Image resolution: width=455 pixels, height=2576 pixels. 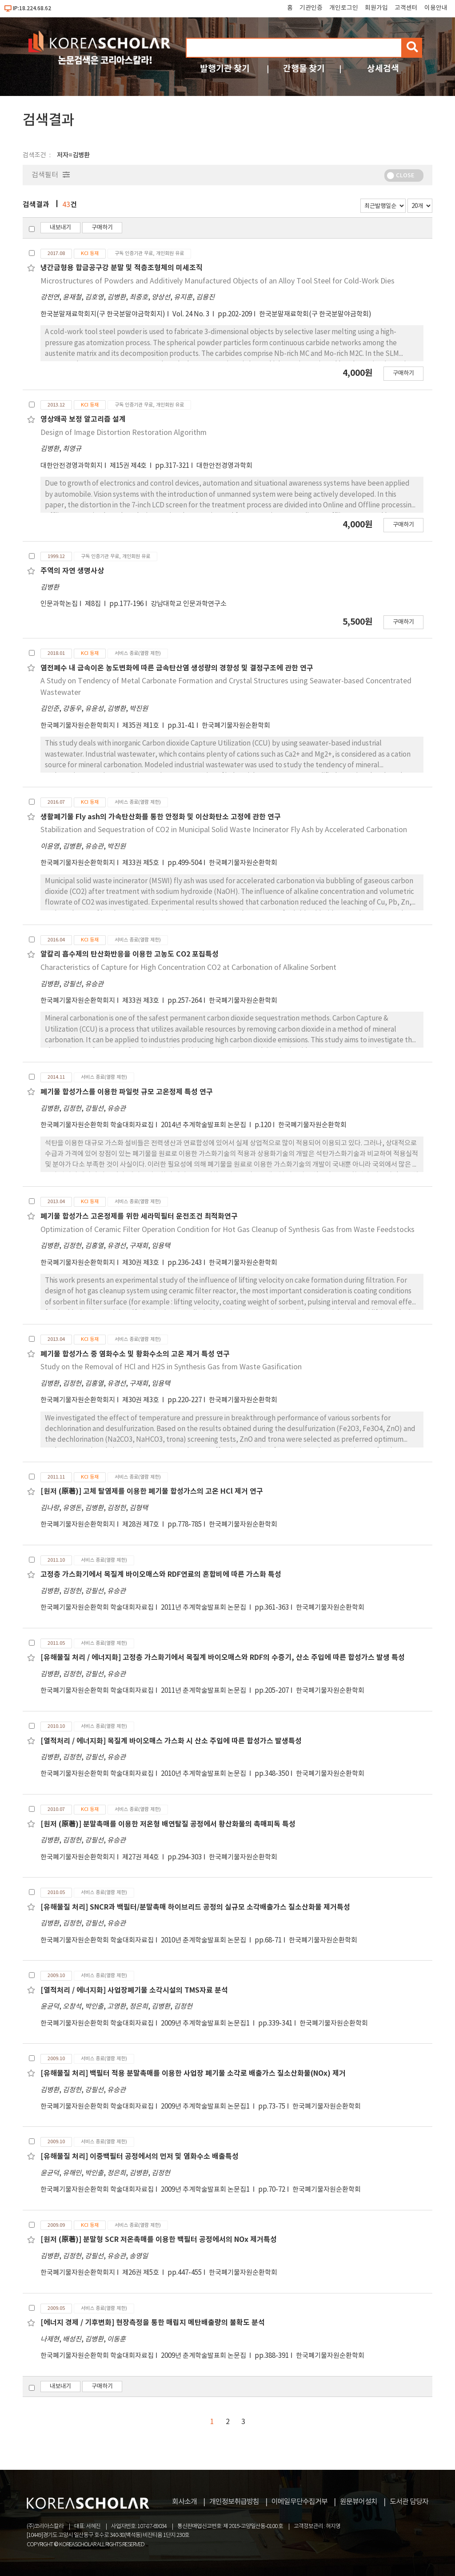 What do you see at coordinates (93, 604) in the screenshot?
I see `제8집` at bounding box center [93, 604].